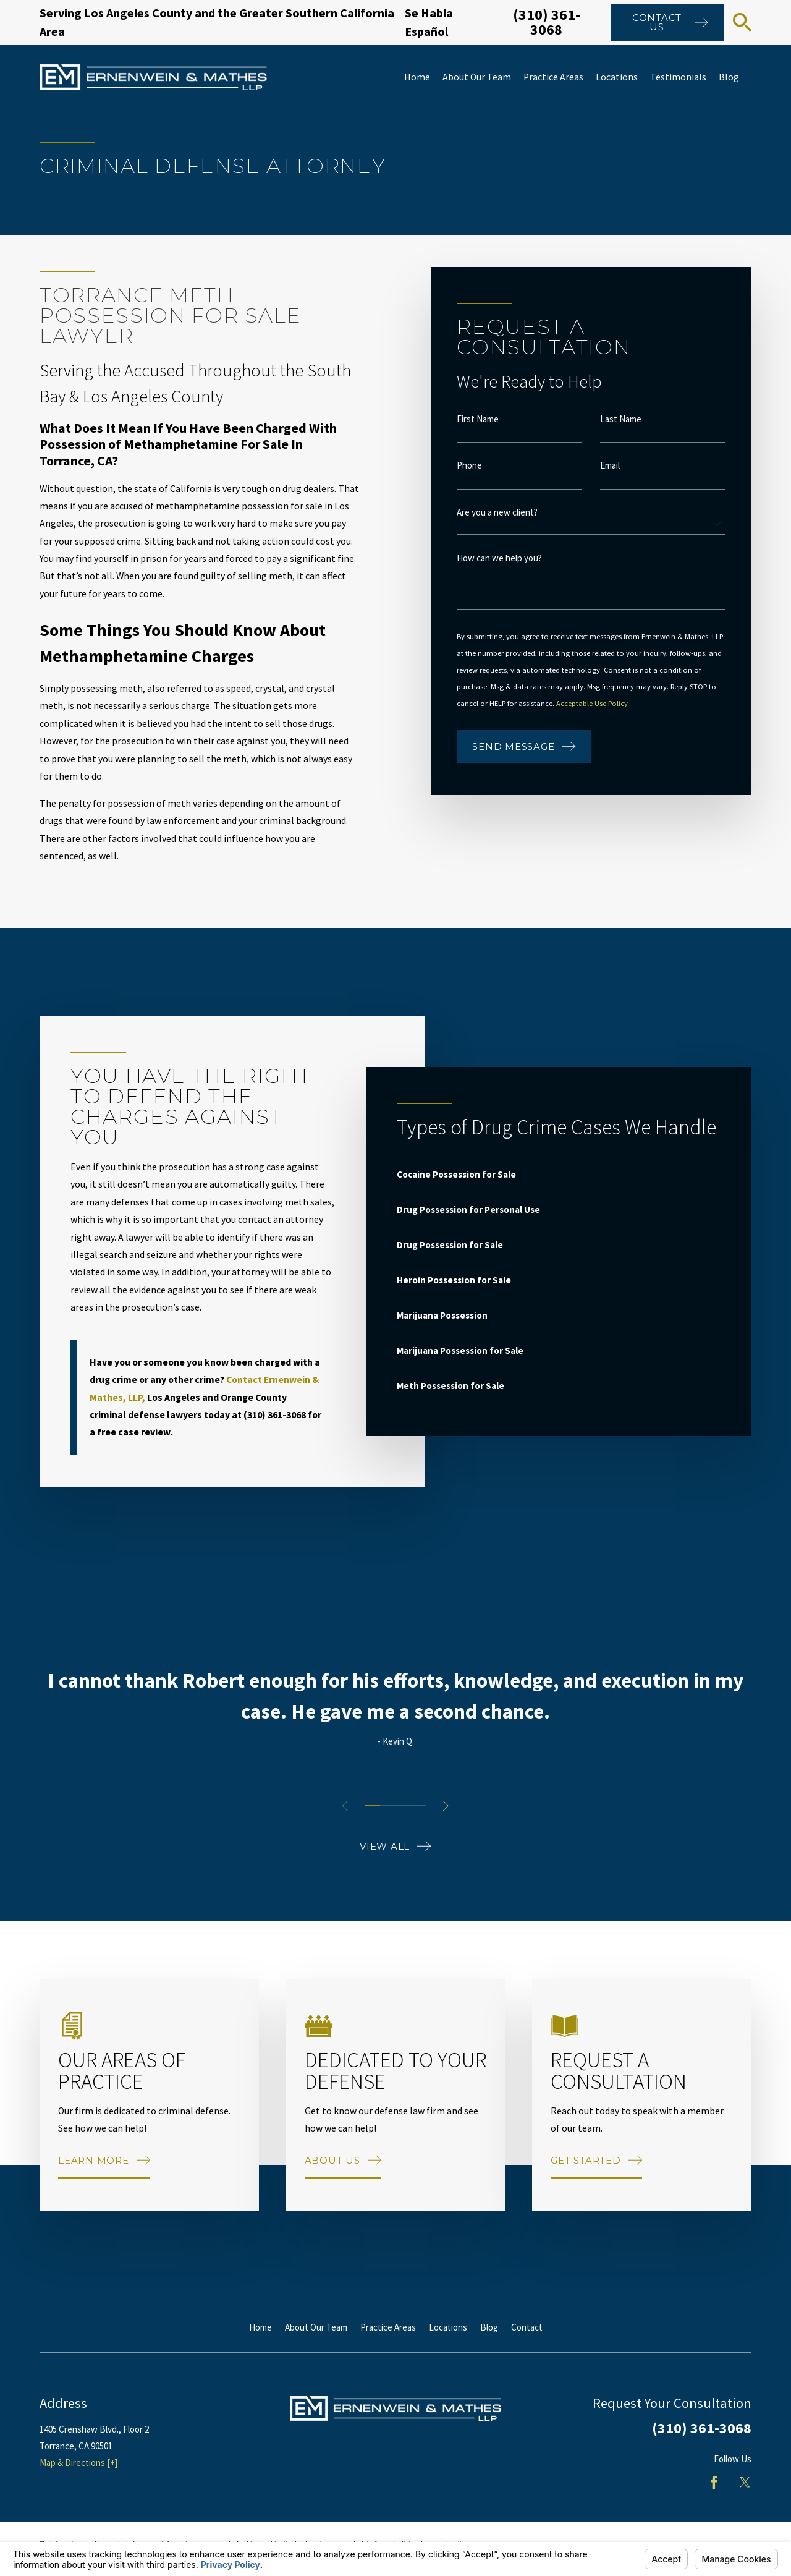  I want to click on [Facebook], so click(714, 2482).